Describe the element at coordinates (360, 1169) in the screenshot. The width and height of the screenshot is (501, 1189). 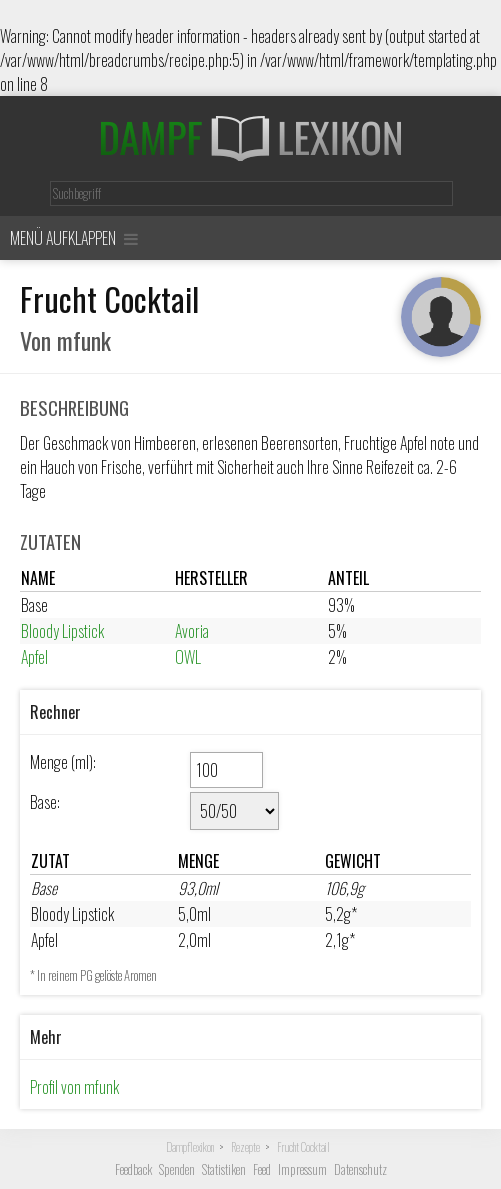
I see `Datenschutz` at that location.